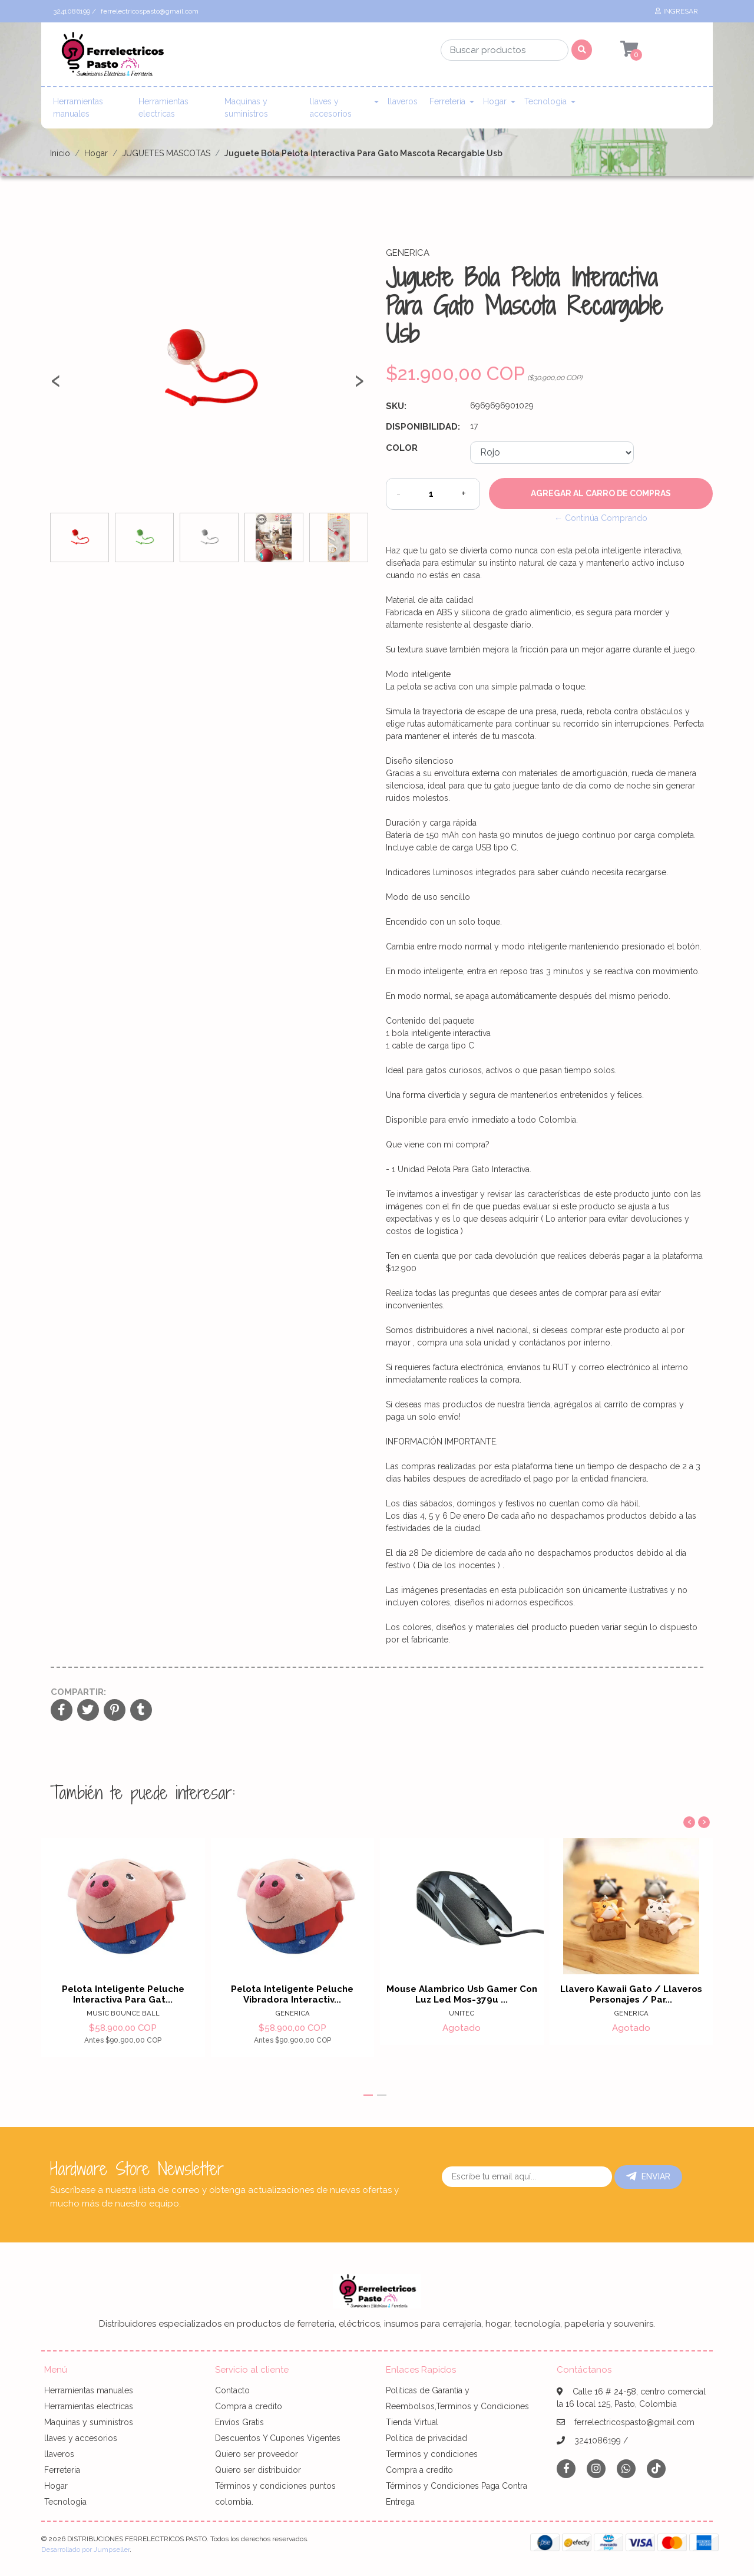  What do you see at coordinates (56, 385) in the screenshot?
I see `[presentation]` at bounding box center [56, 385].